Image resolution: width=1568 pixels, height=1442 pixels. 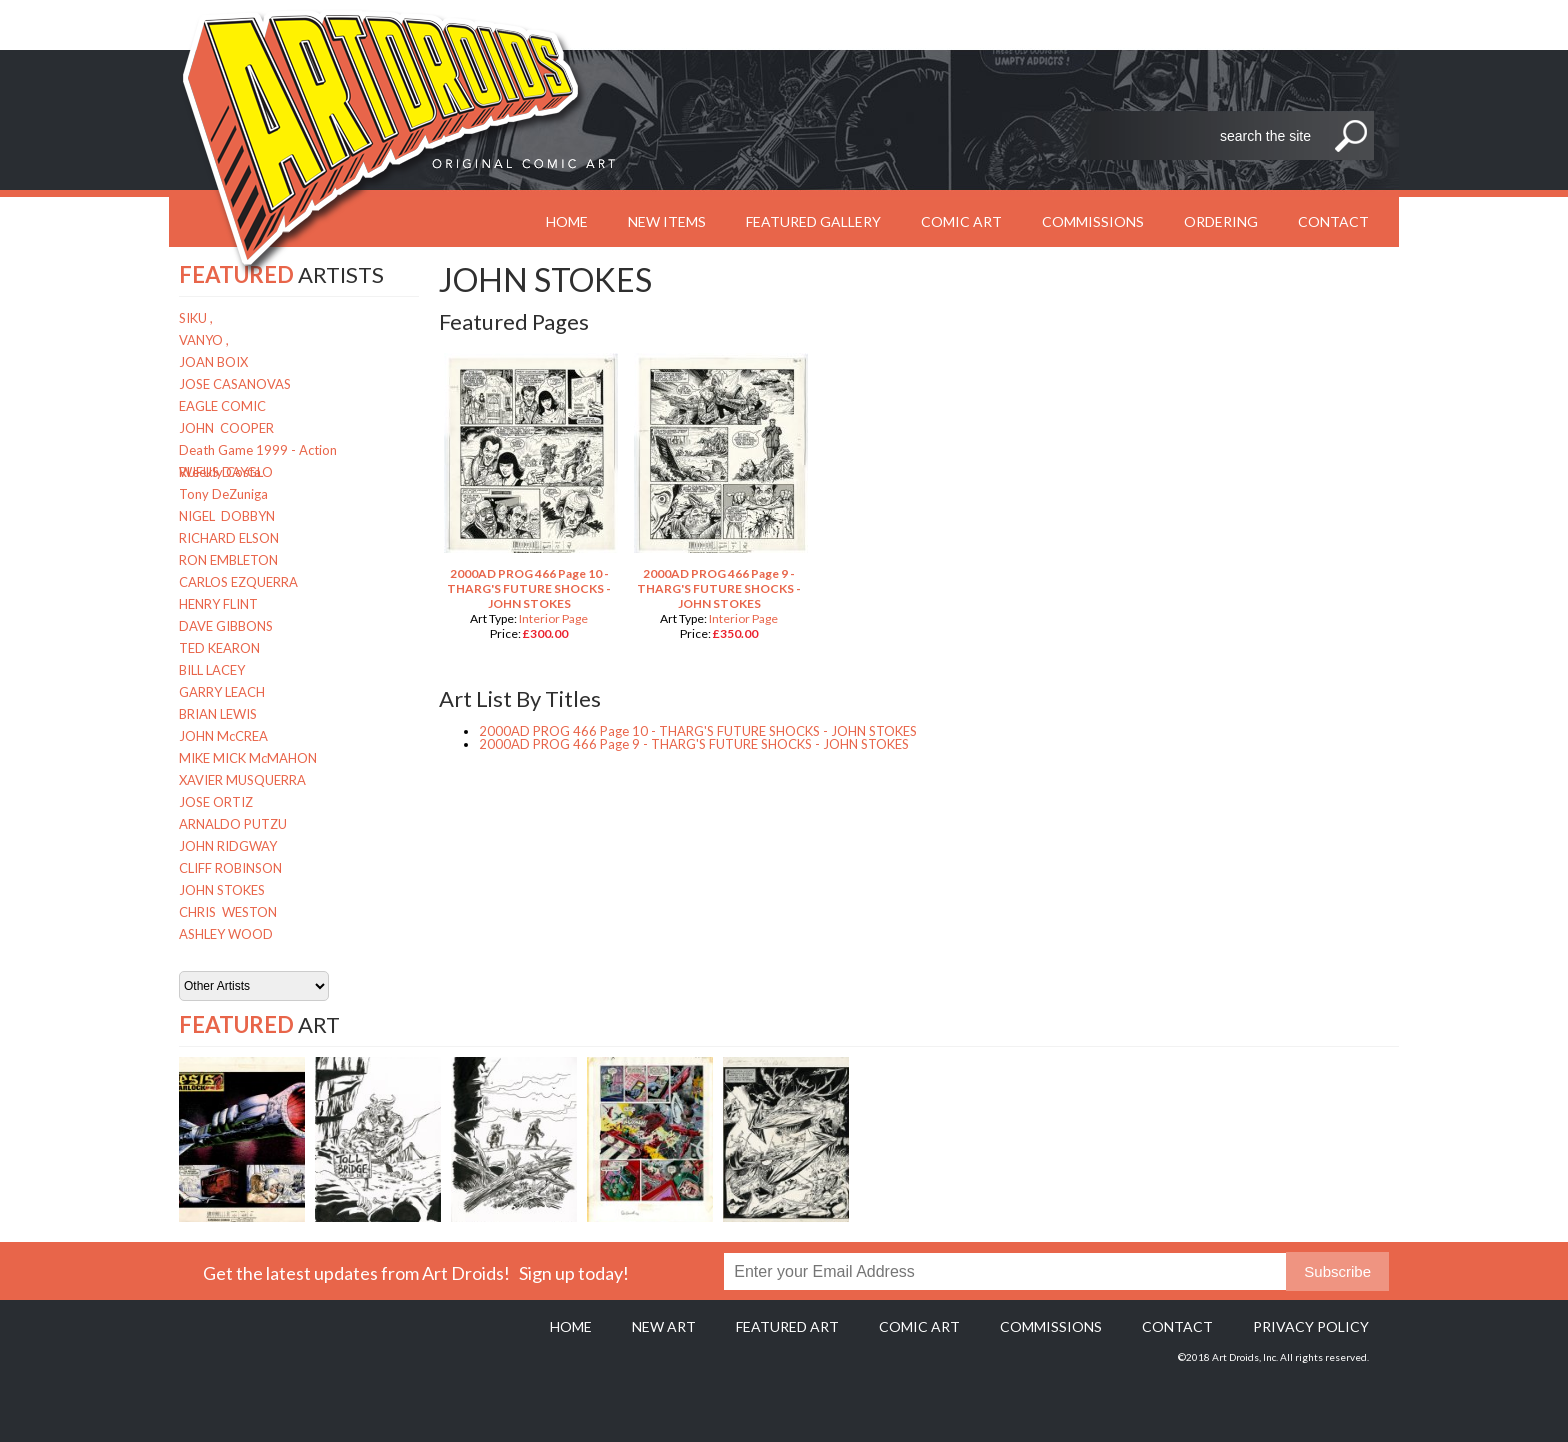 What do you see at coordinates (196, 318) in the screenshot?
I see `SIKU ,` at bounding box center [196, 318].